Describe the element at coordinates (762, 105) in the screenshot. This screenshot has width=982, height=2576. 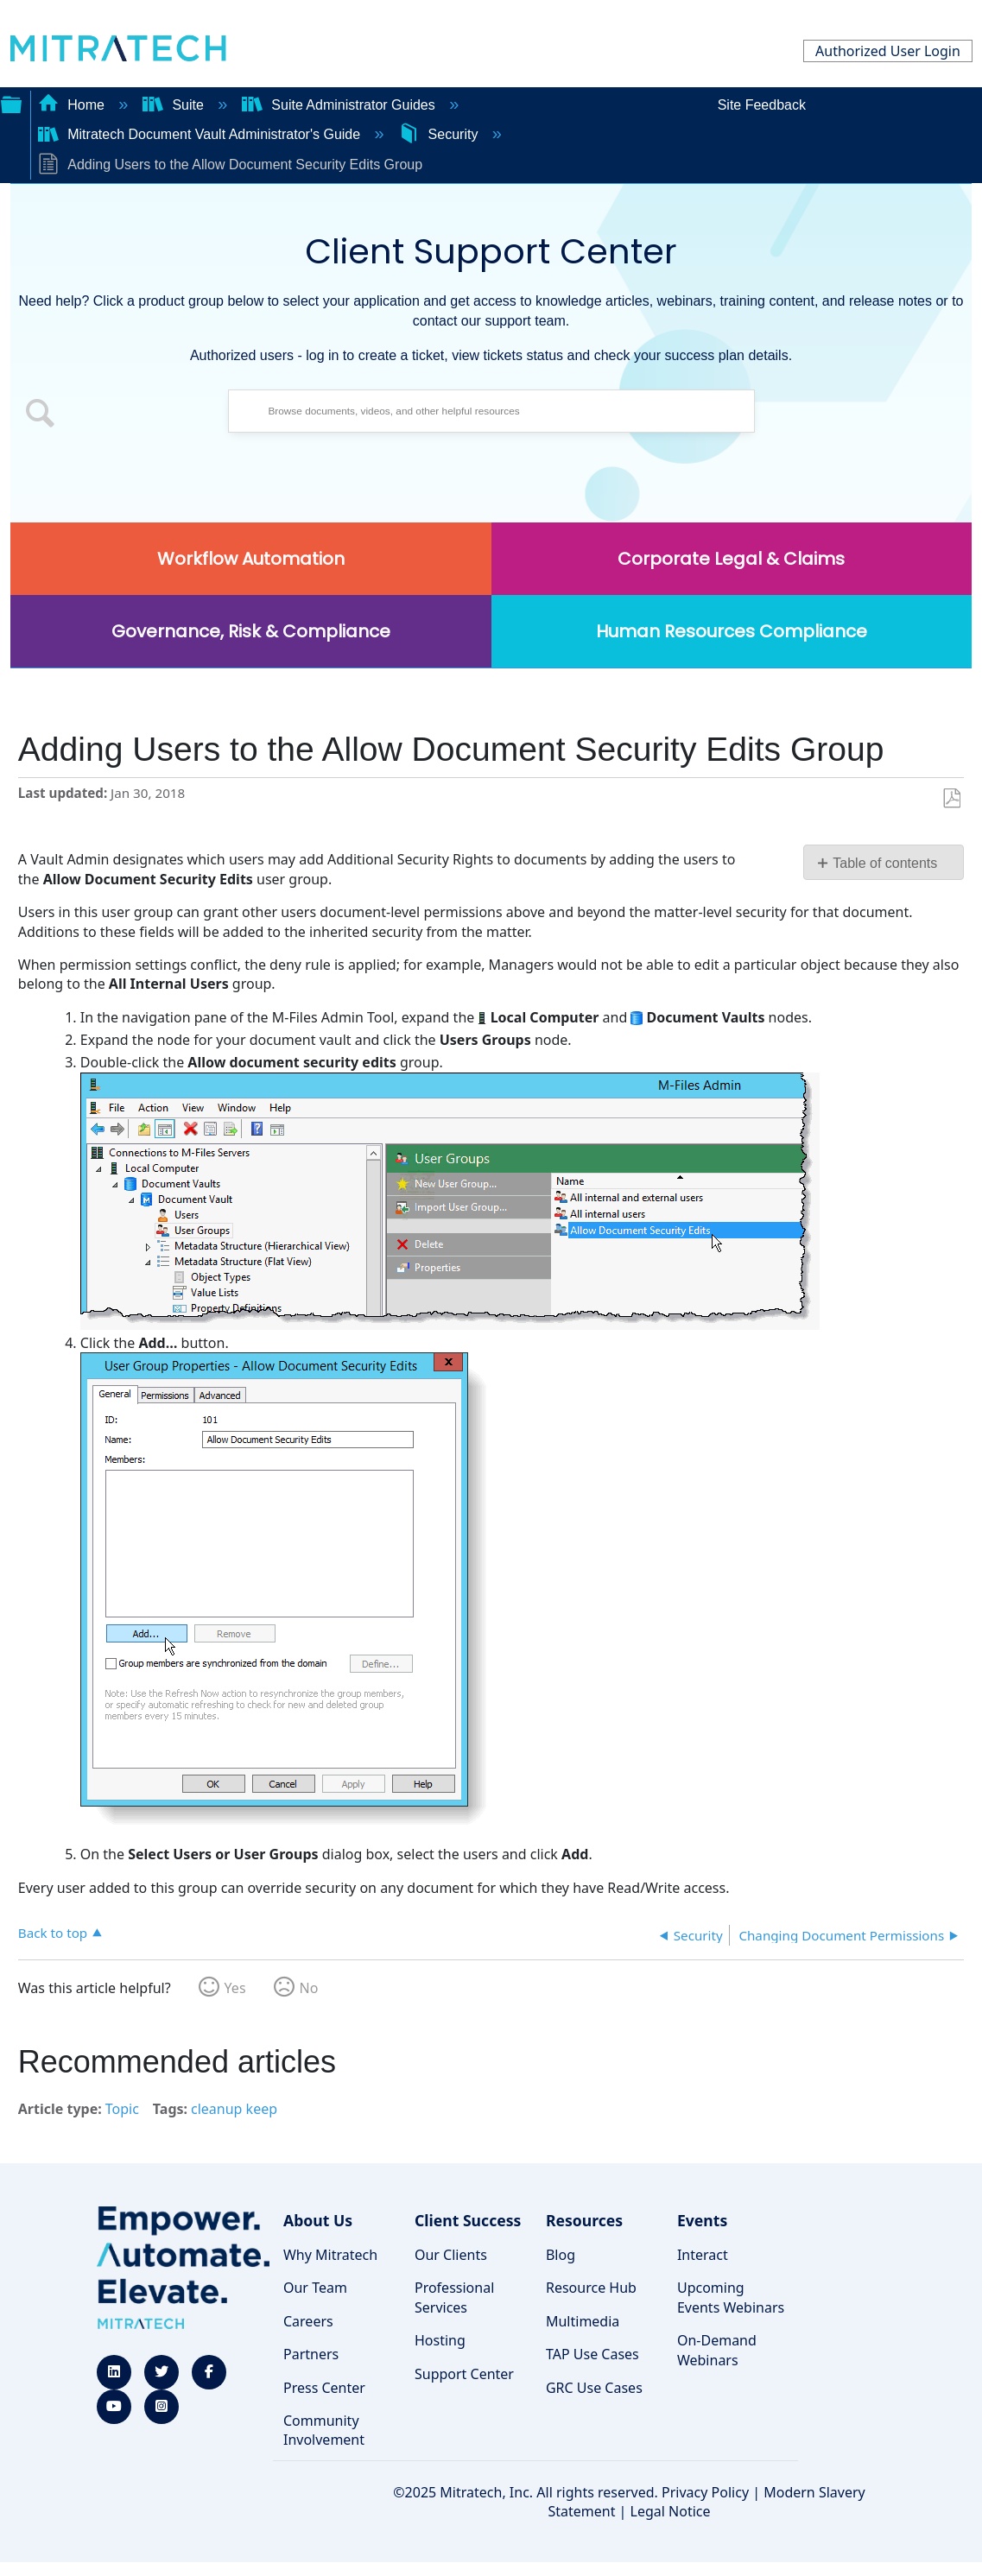
I see `Site Feedback` at that location.